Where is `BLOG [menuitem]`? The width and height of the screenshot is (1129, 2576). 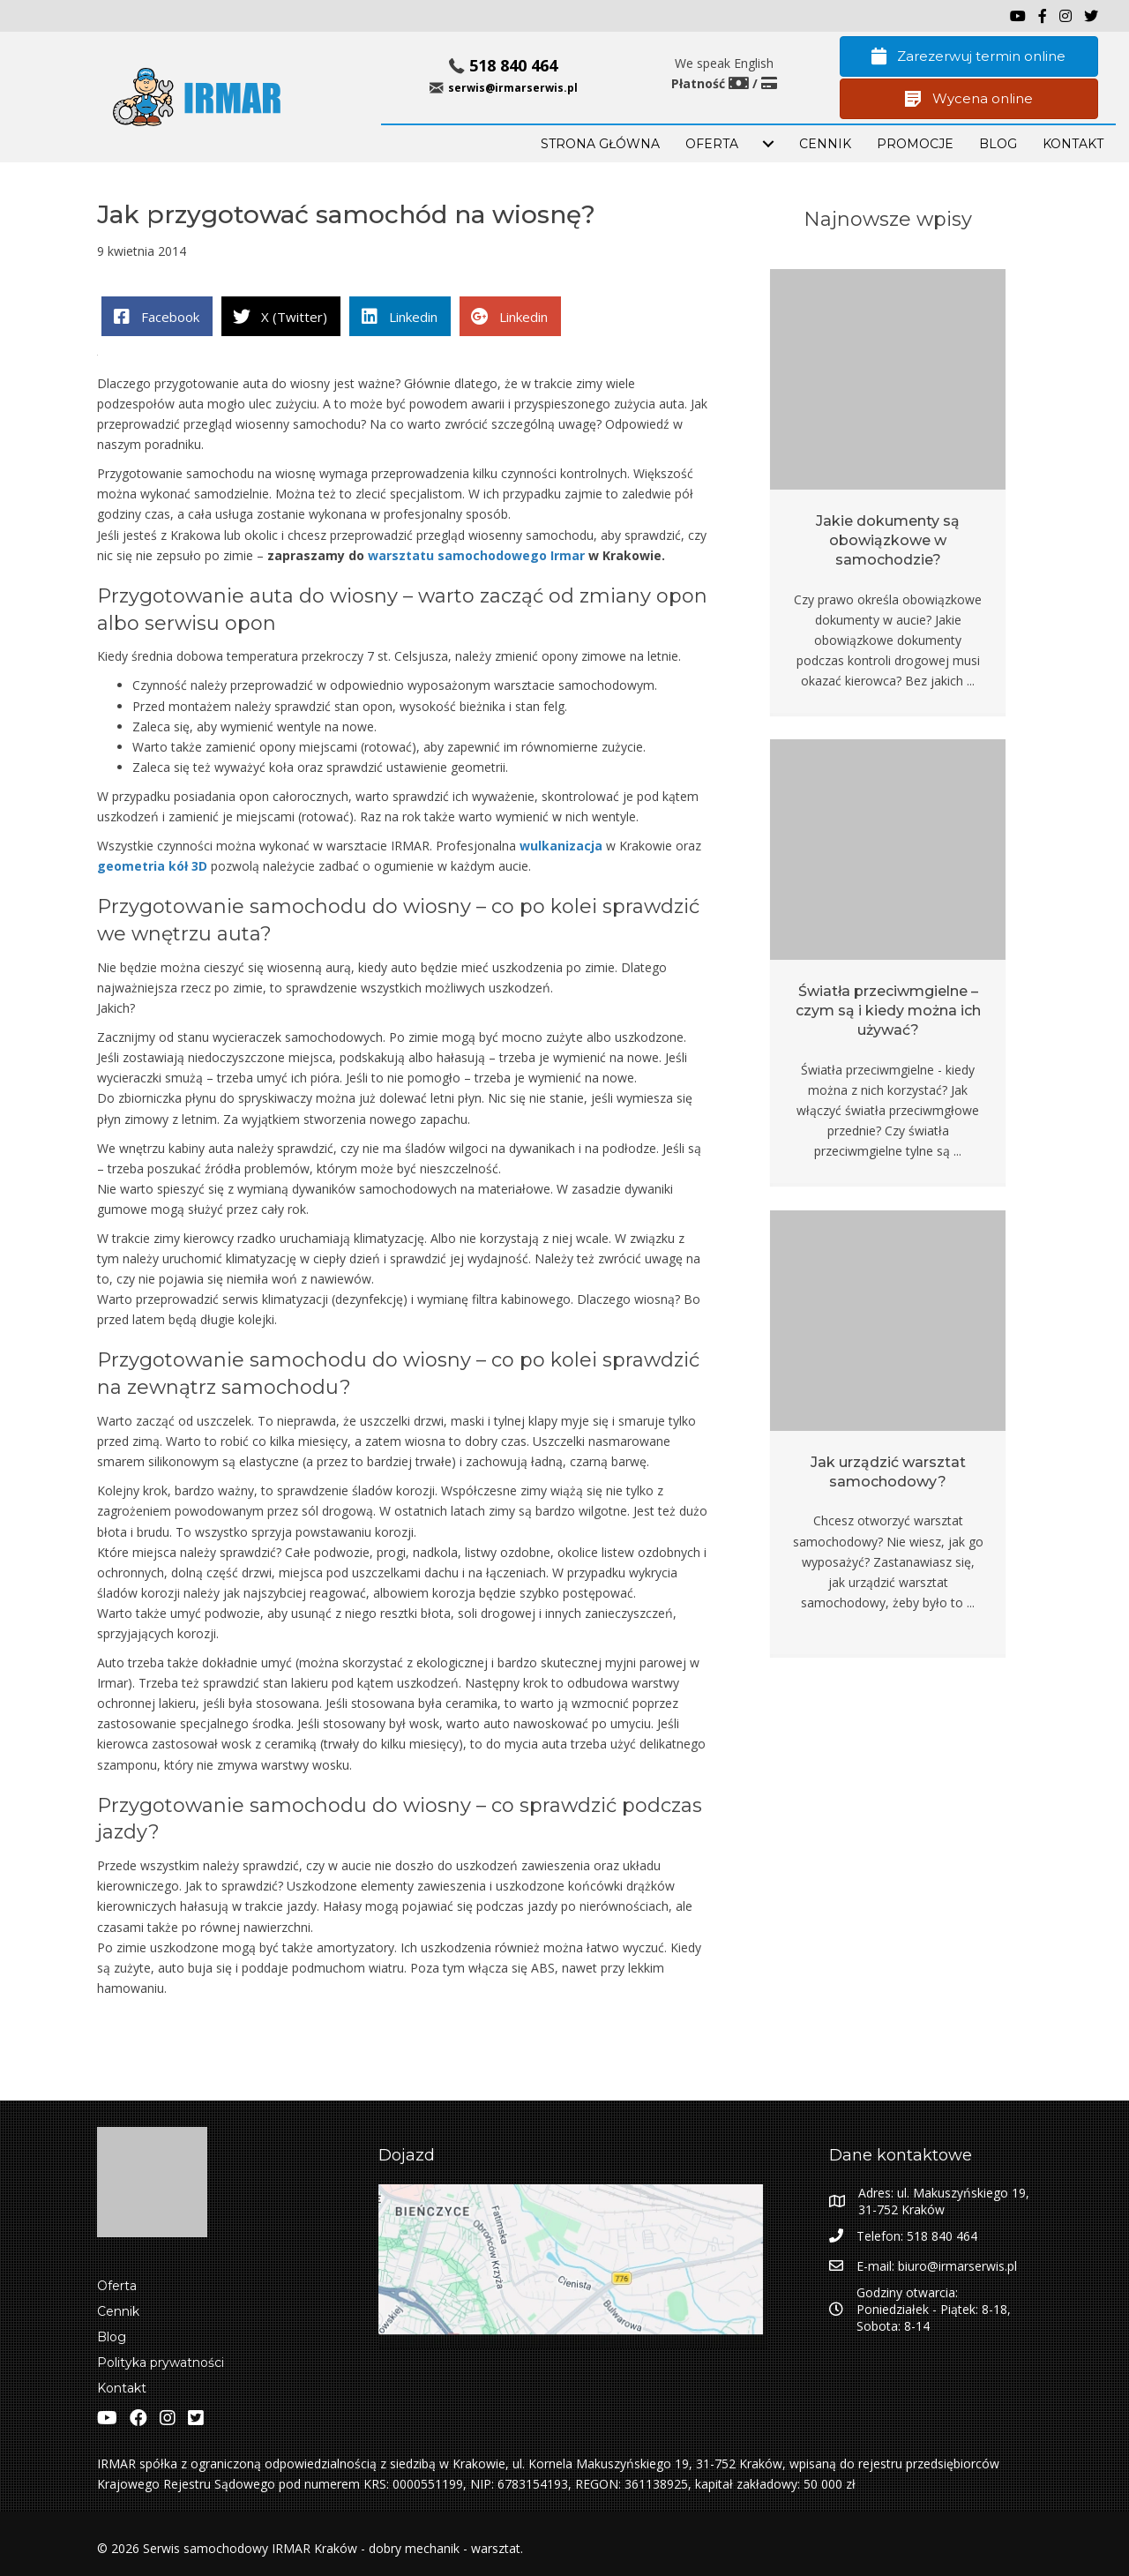 BLOG [menuitem] is located at coordinates (998, 144).